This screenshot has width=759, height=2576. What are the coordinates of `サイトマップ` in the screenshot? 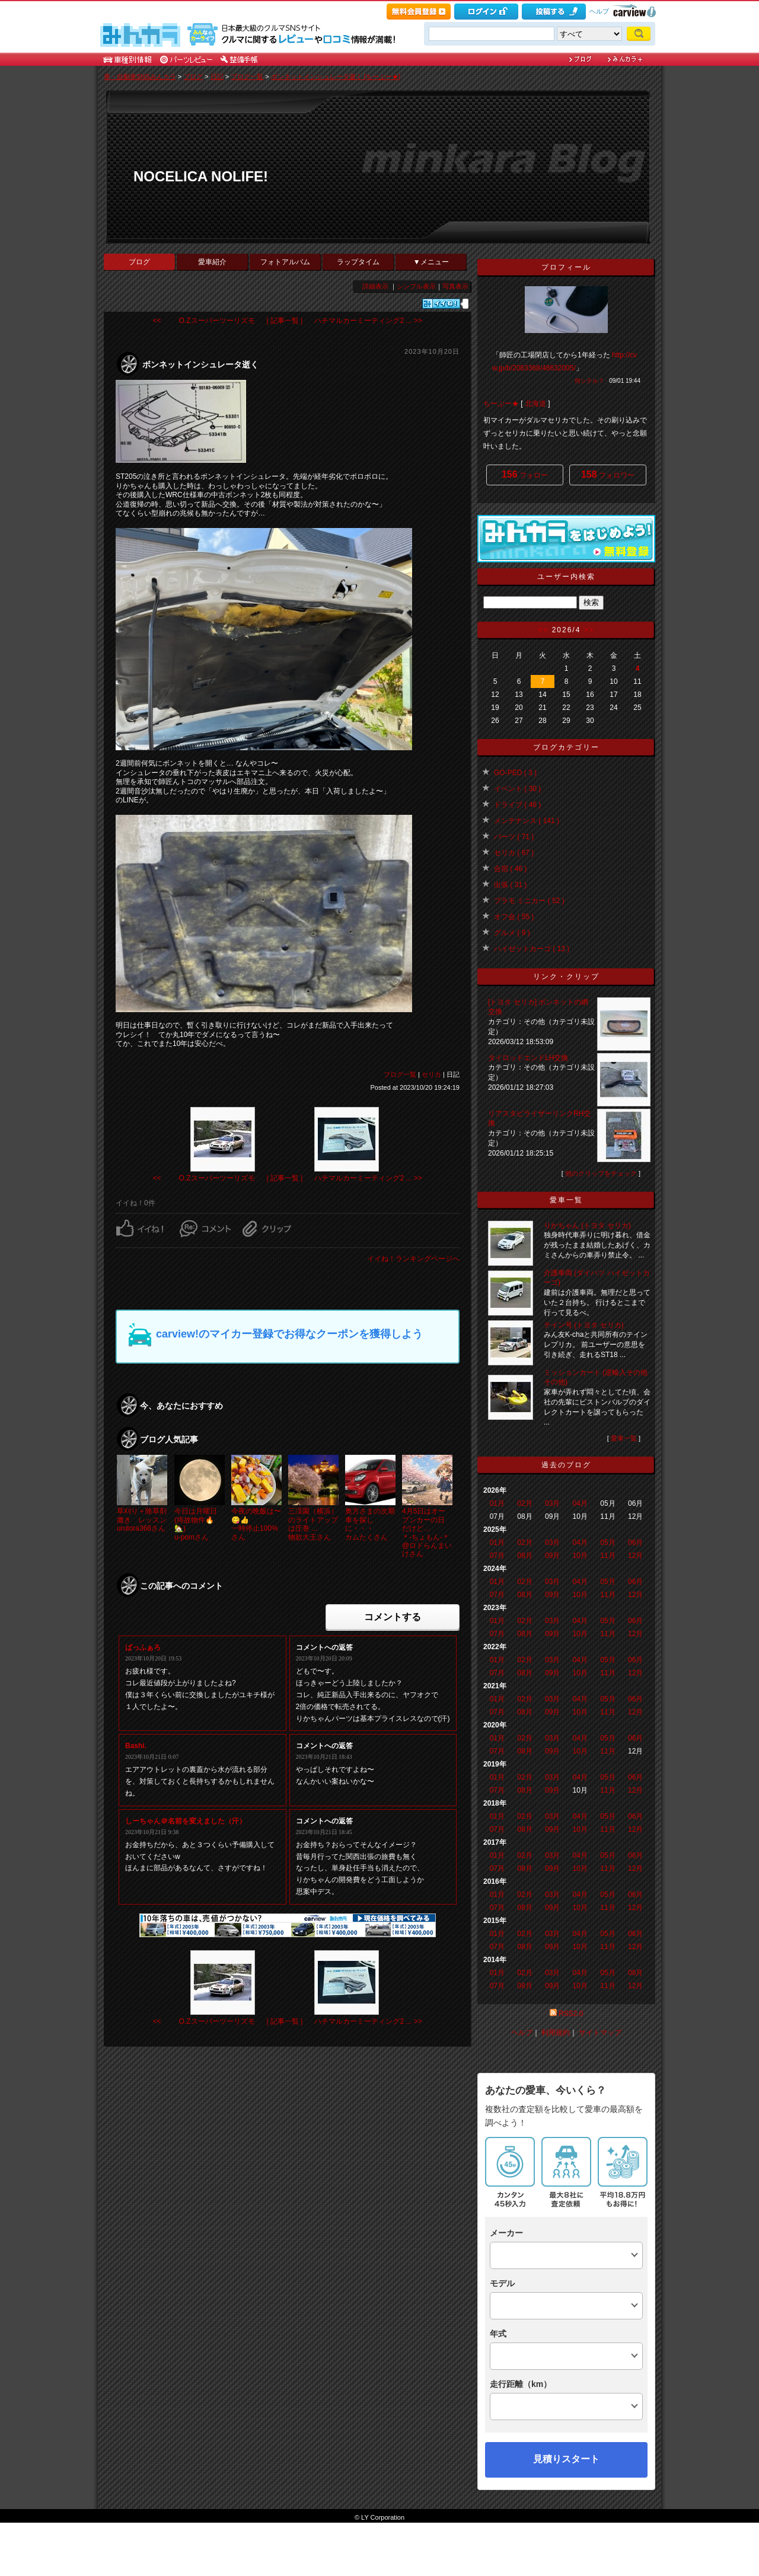 It's located at (600, 2032).